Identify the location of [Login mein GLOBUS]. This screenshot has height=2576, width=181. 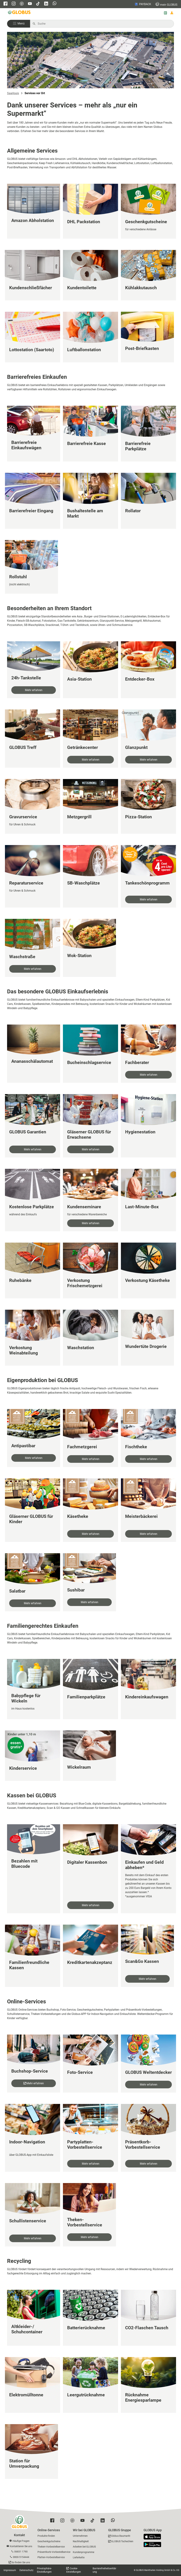
(172, 13).